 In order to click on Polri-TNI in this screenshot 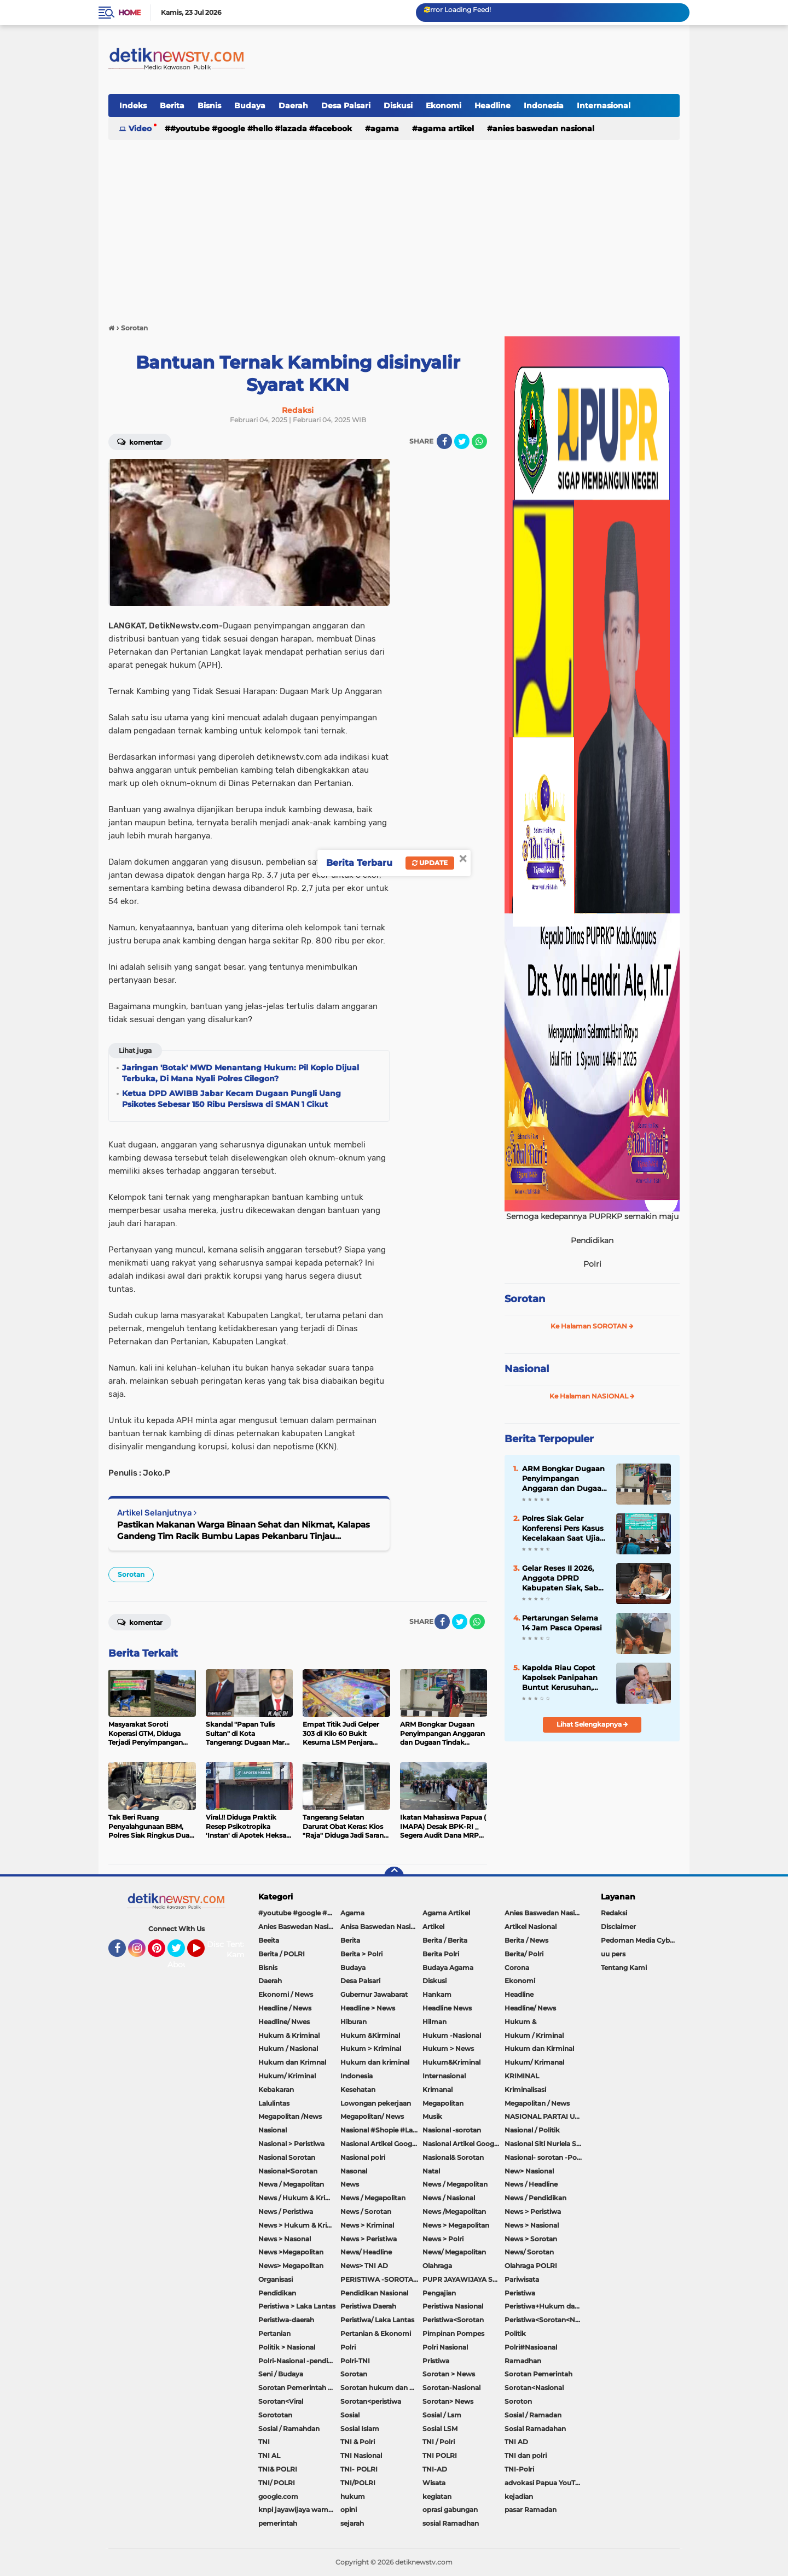, I will do `click(355, 2361)`.